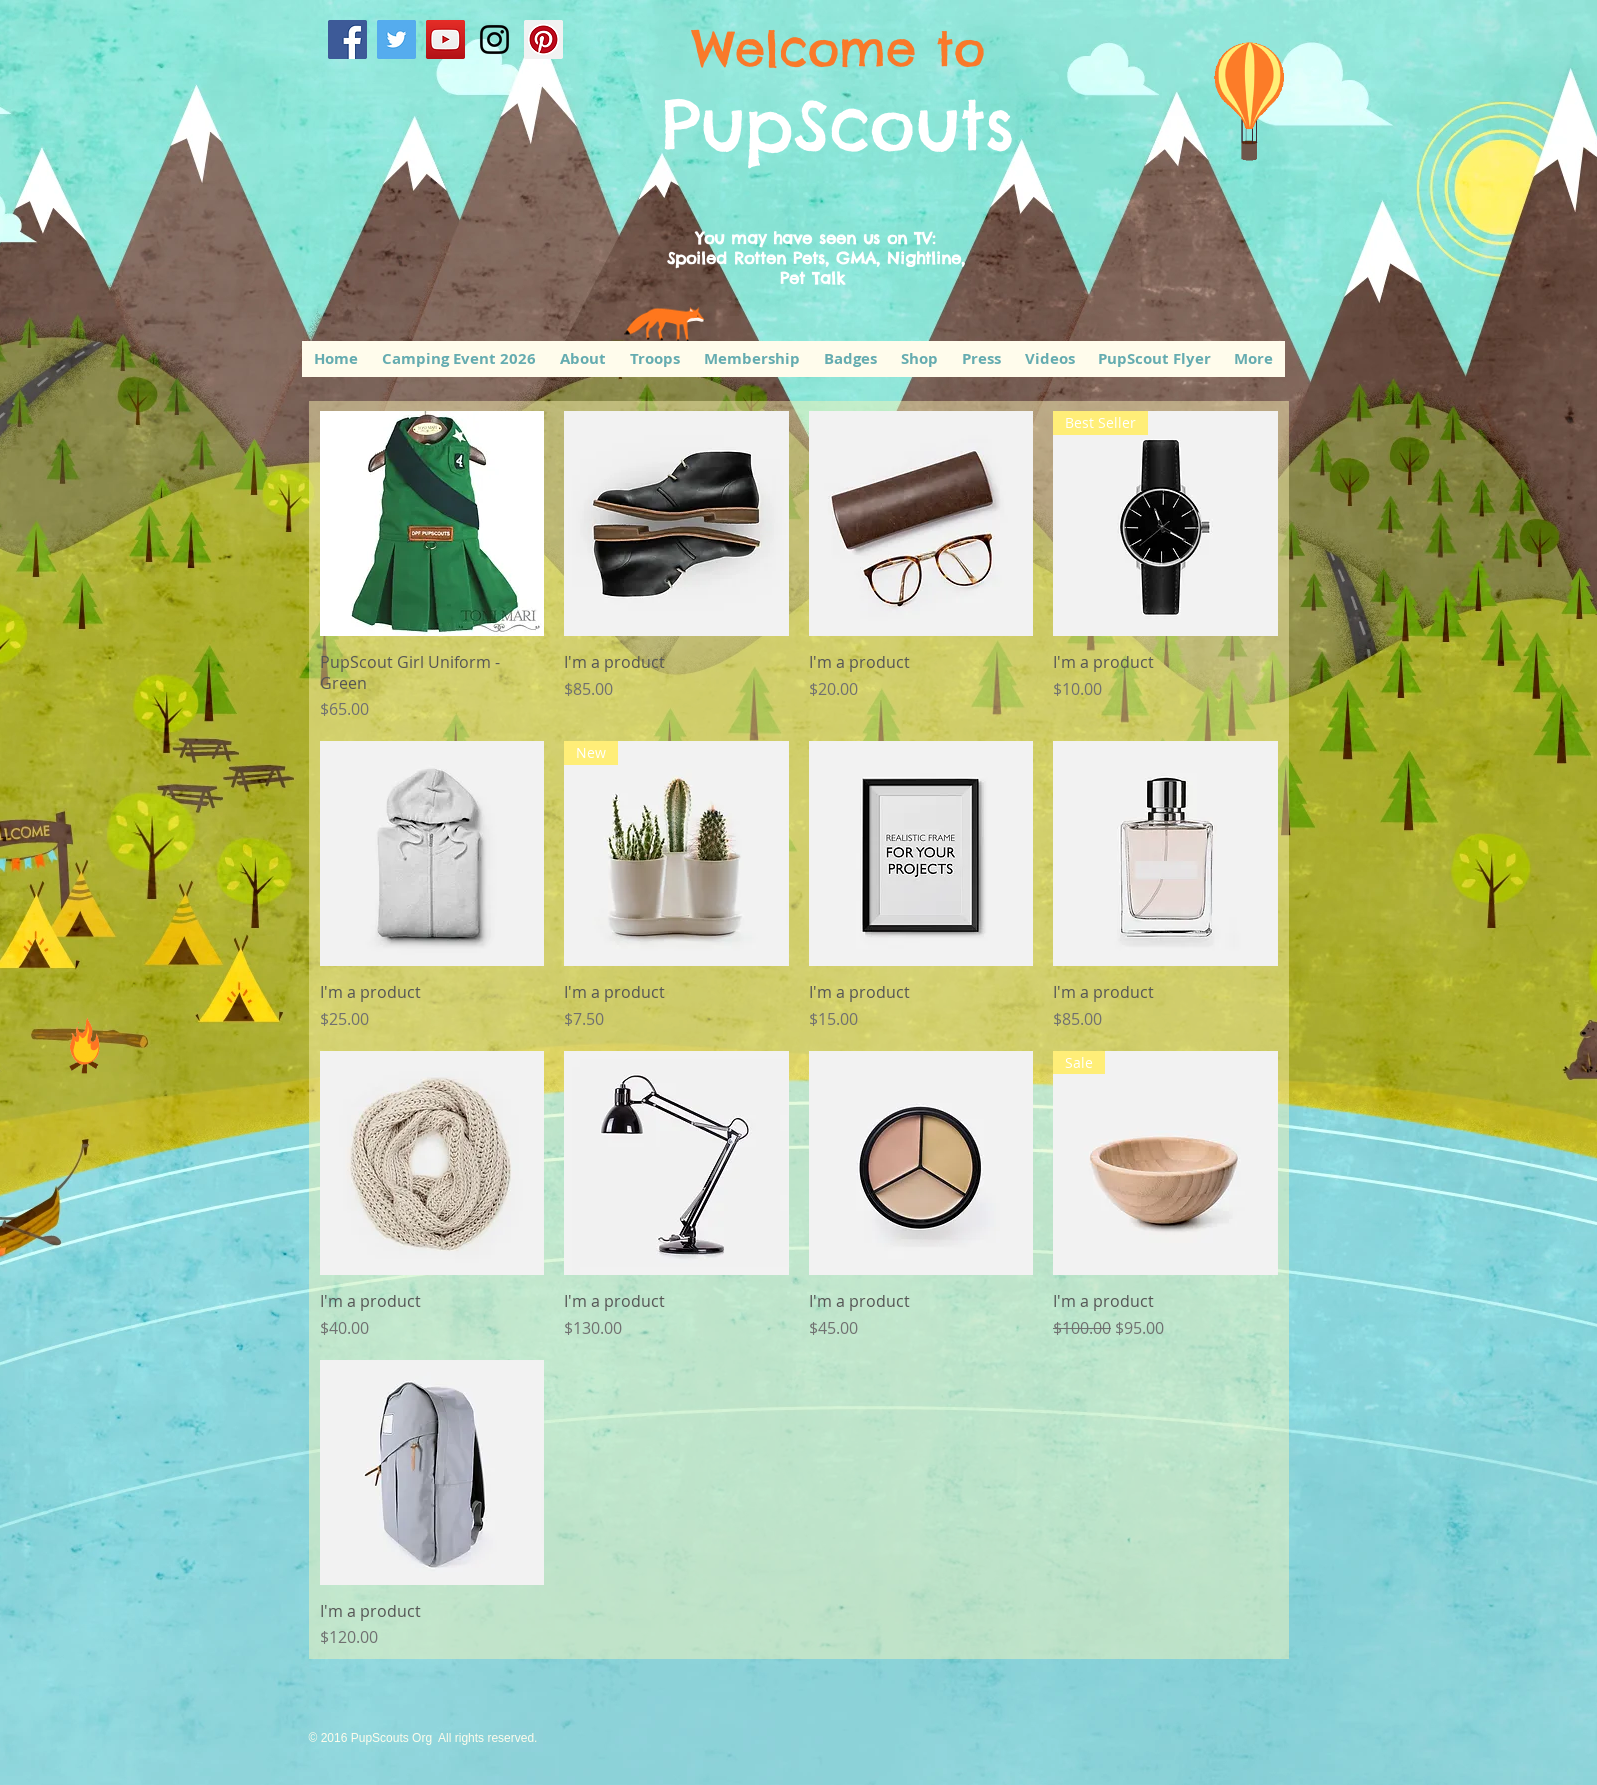 The height and width of the screenshot is (1785, 1597). I want to click on [Facebook Social Icon], so click(347, 39).